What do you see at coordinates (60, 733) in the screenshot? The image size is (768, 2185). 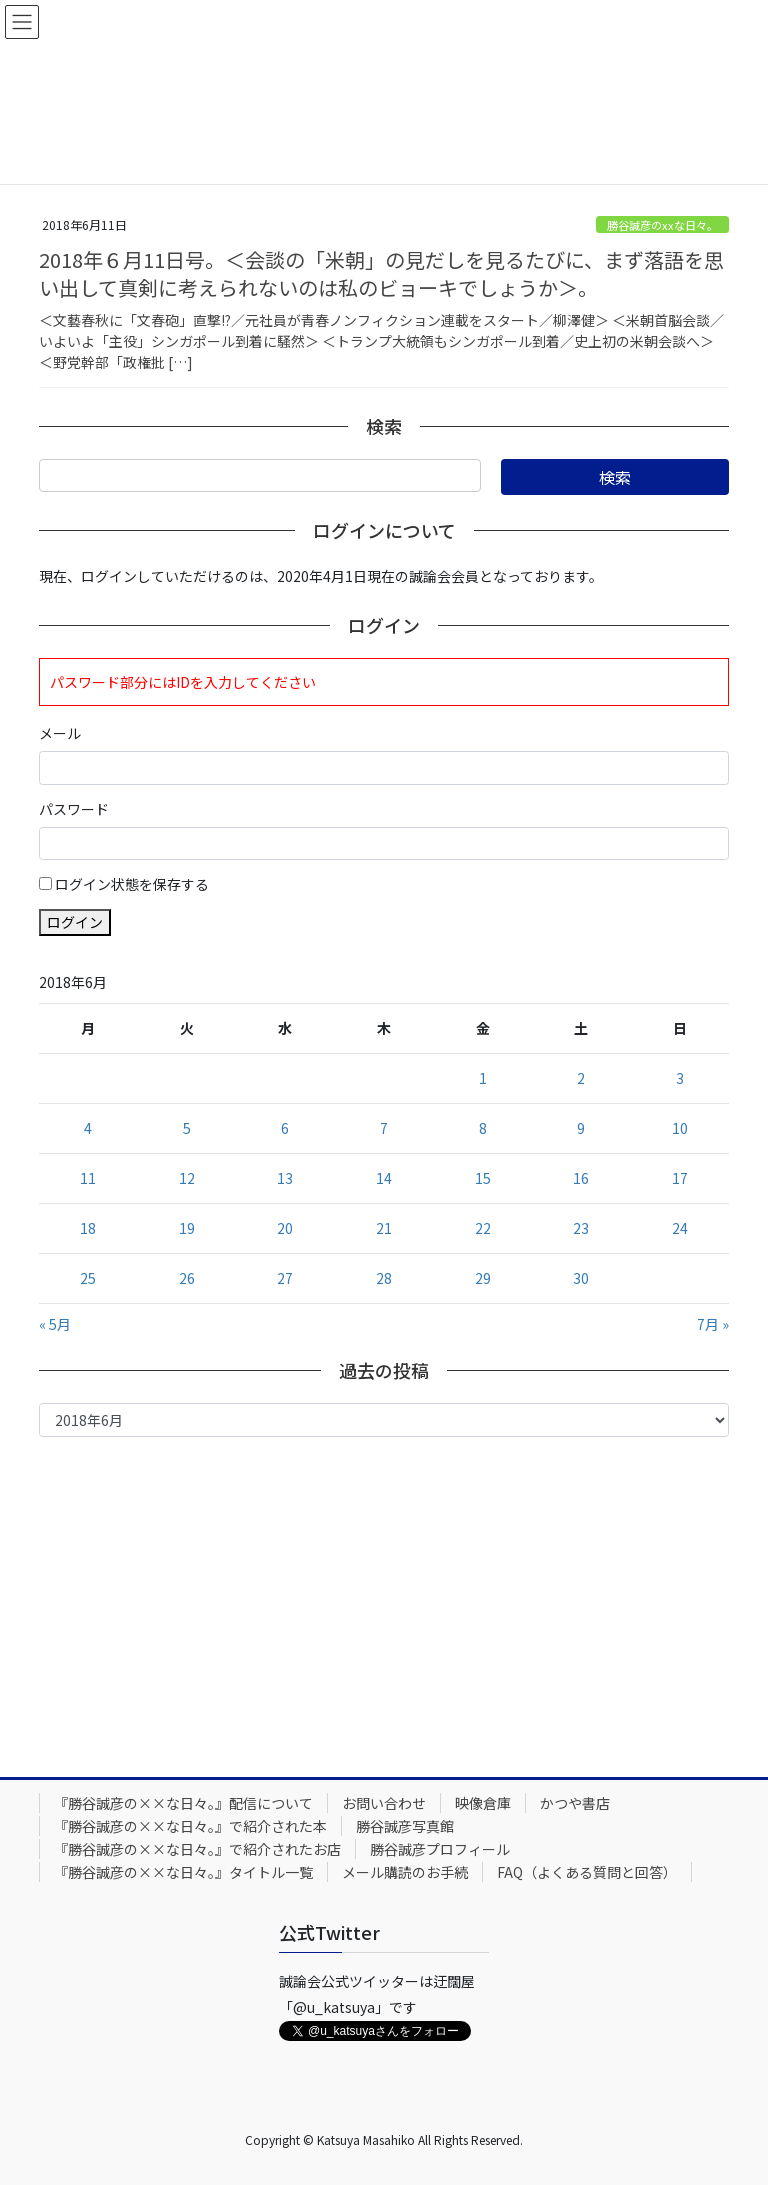 I see `メール` at bounding box center [60, 733].